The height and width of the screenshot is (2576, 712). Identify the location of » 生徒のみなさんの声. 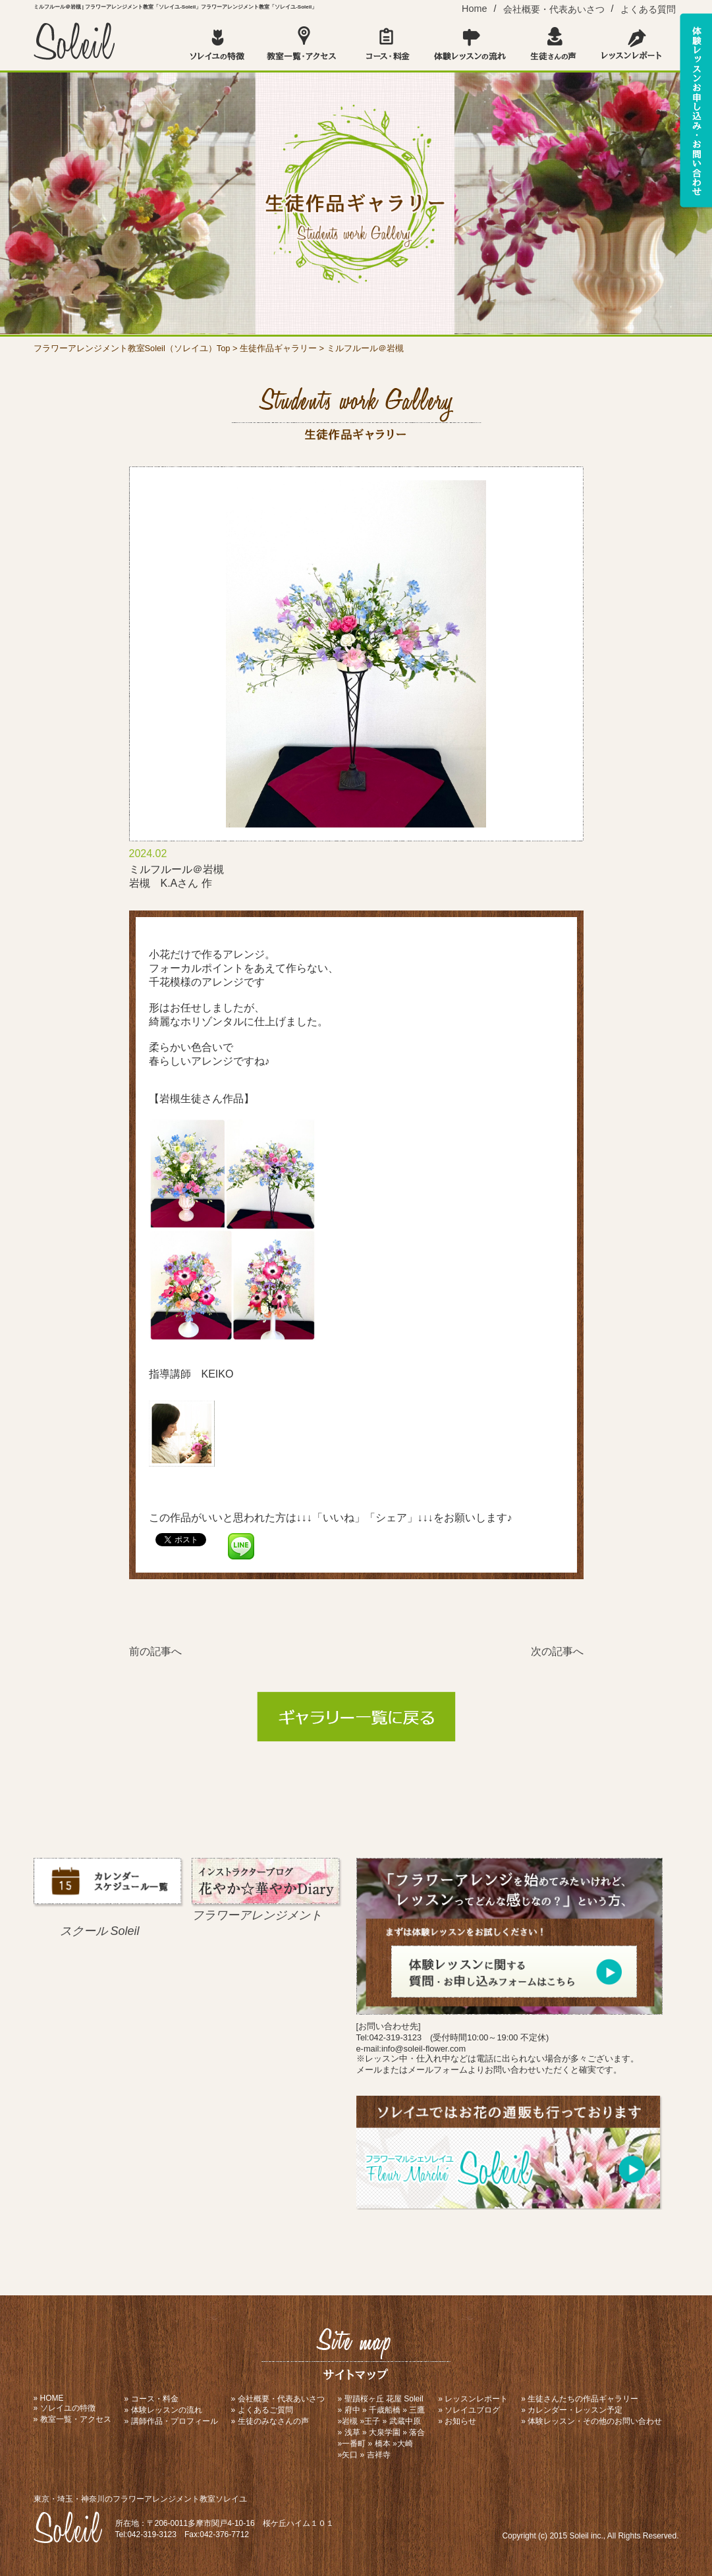
(270, 2421).